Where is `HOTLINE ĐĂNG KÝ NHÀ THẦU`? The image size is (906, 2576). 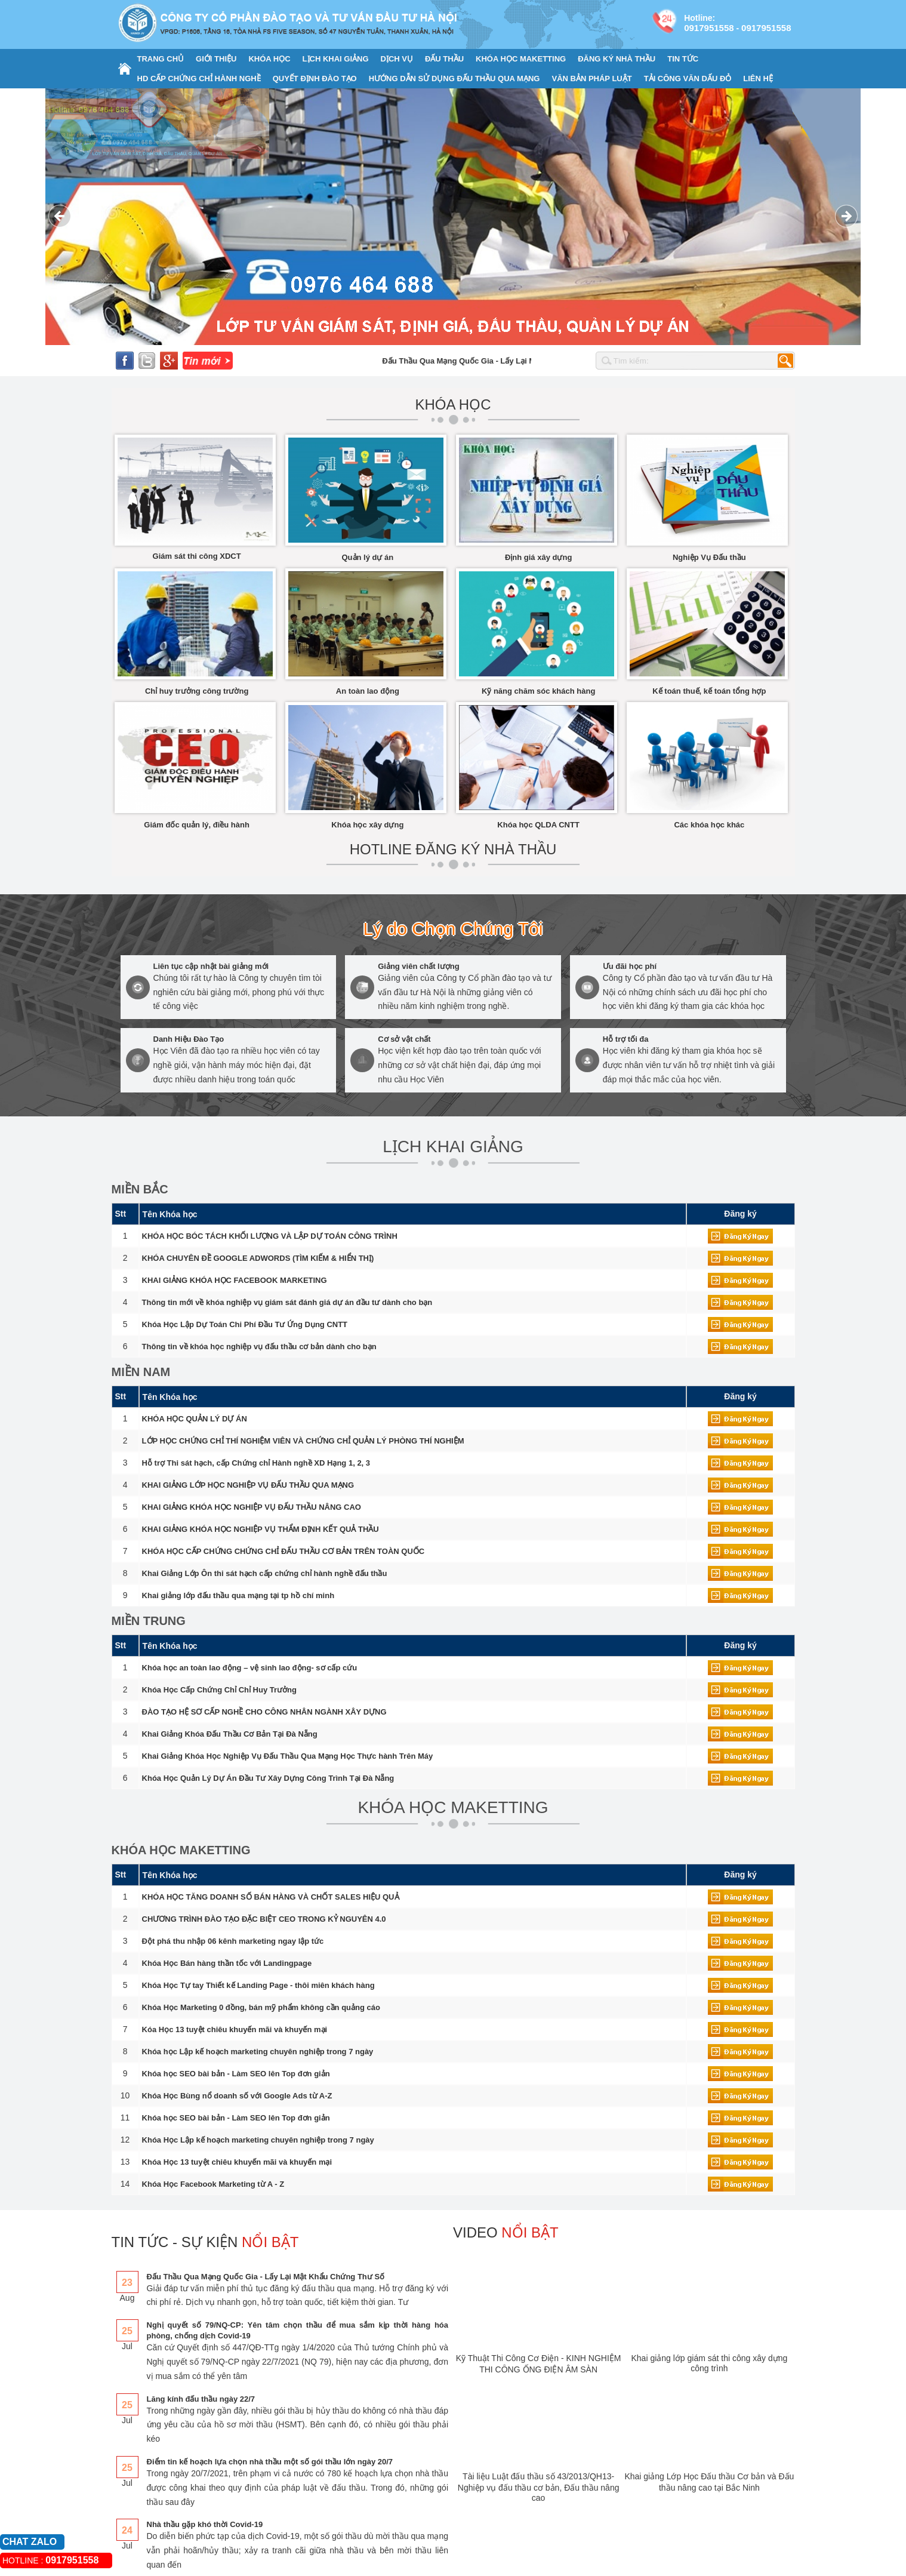 HOTLINE ĐĂNG KÝ NHÀ THẦU is located at coordinates (453, 849).